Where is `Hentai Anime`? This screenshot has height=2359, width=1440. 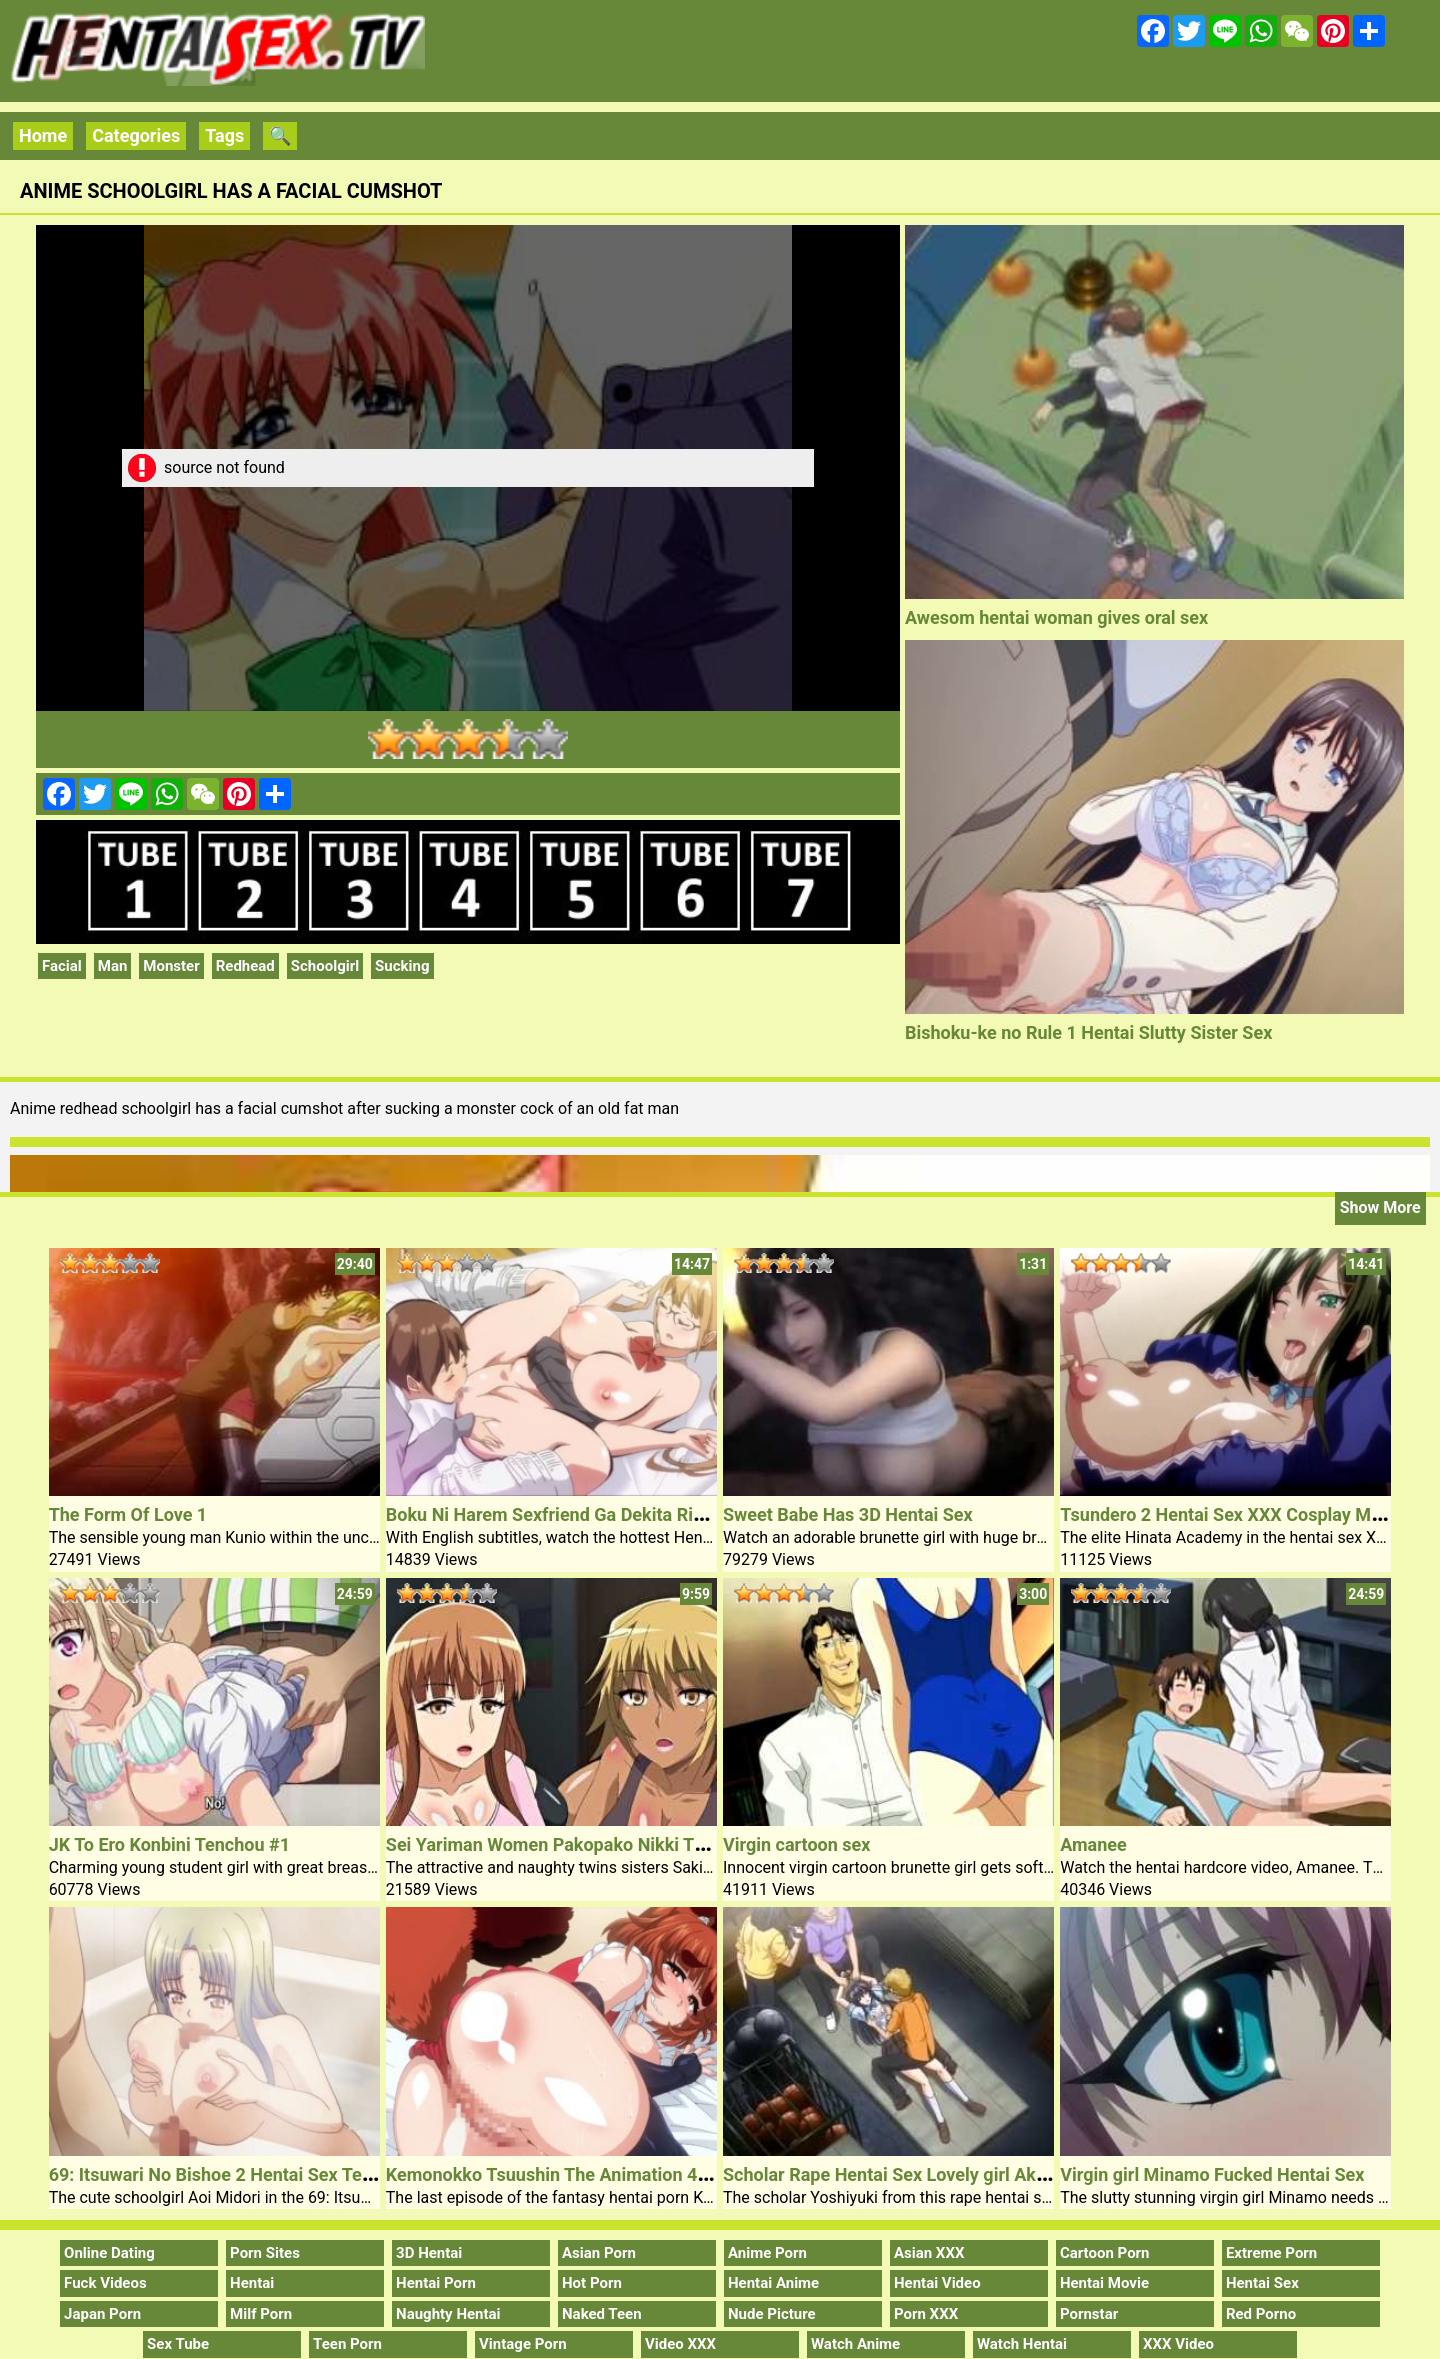
Hentai Anime is located at coordinates (773, 2283).